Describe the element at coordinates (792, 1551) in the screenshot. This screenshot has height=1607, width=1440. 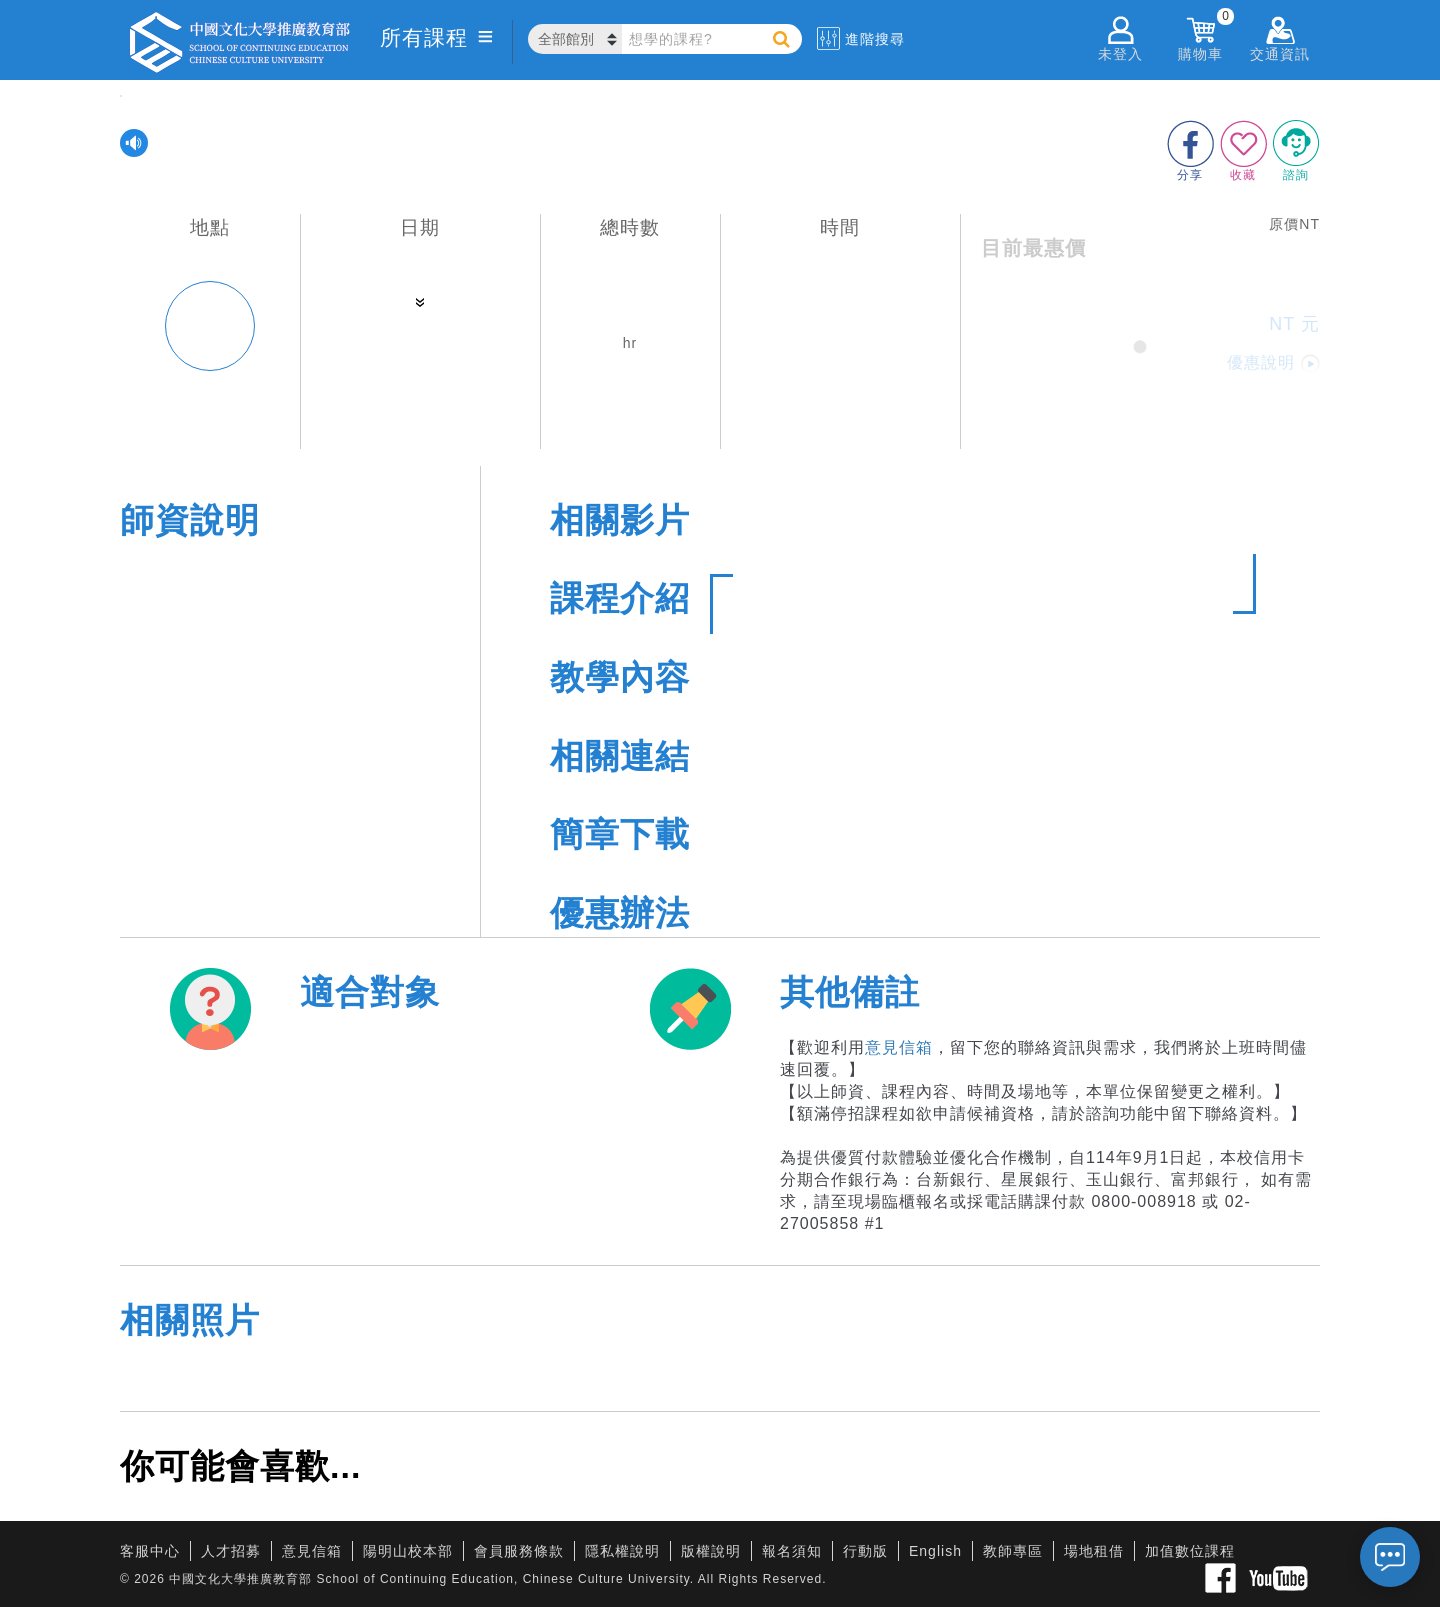
I see `報名須知` at that location.